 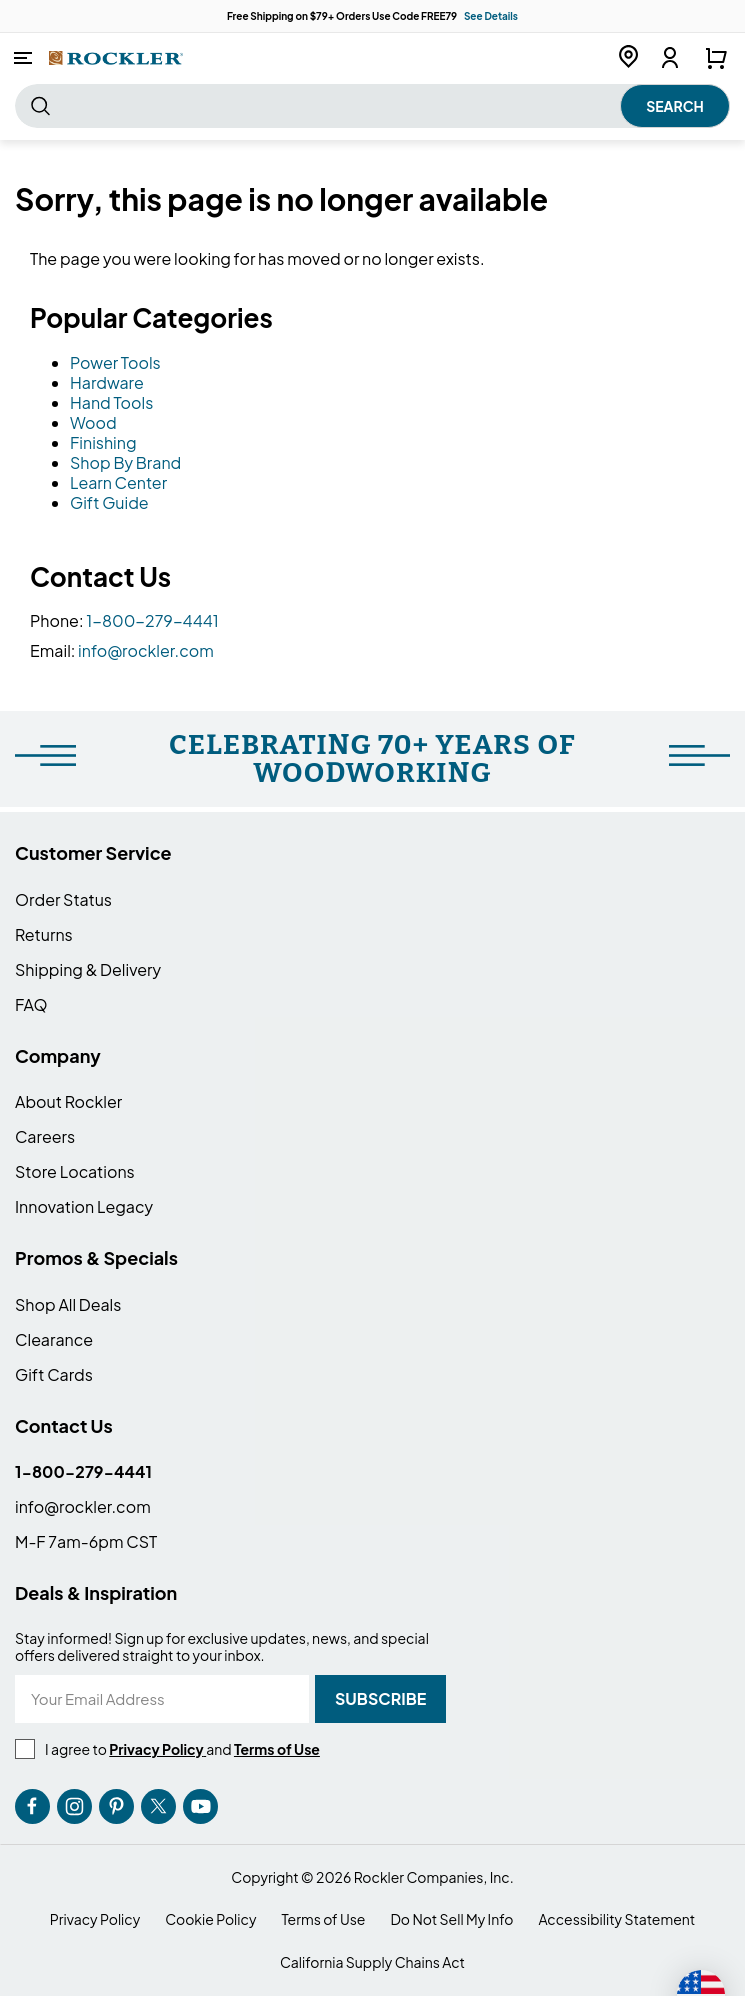 I want to click on Cookie Policy, so click(x=210, y=1919).